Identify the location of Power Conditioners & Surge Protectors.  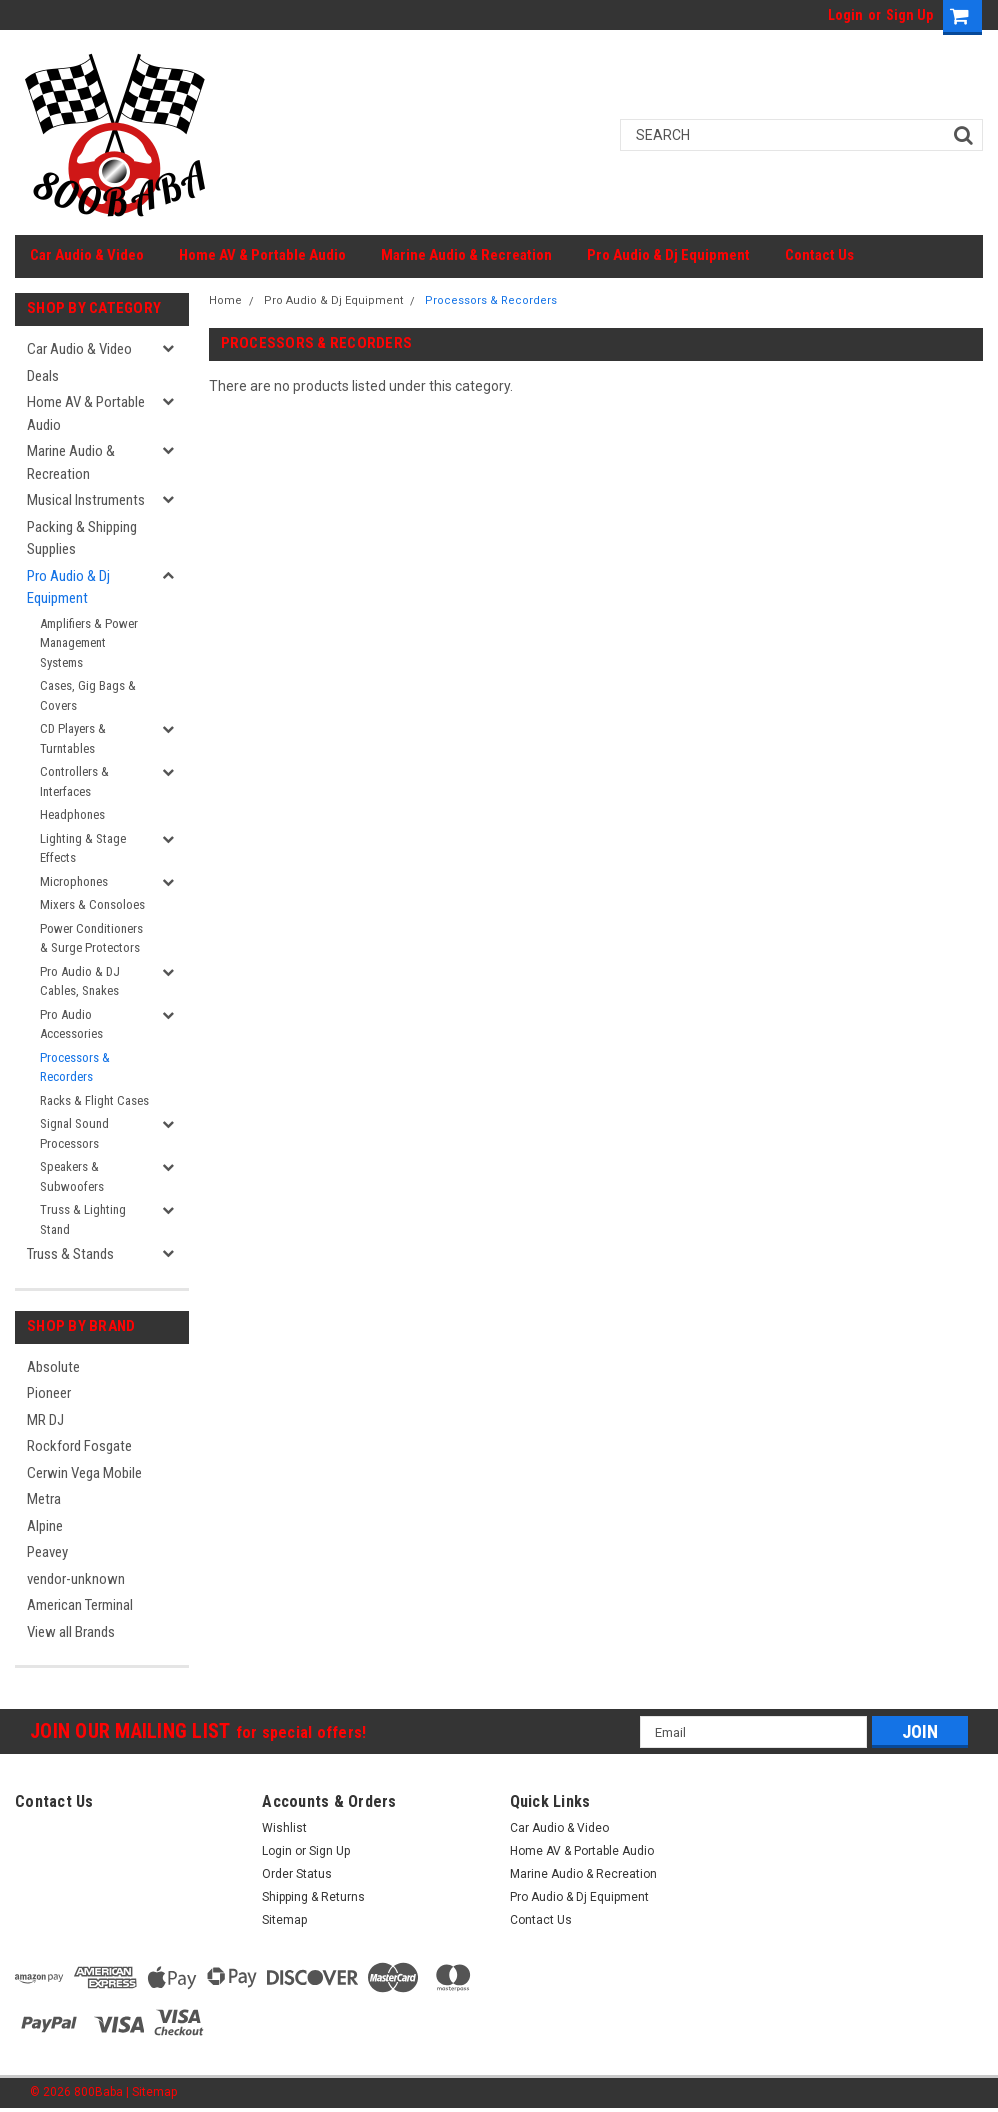
(91, 938).